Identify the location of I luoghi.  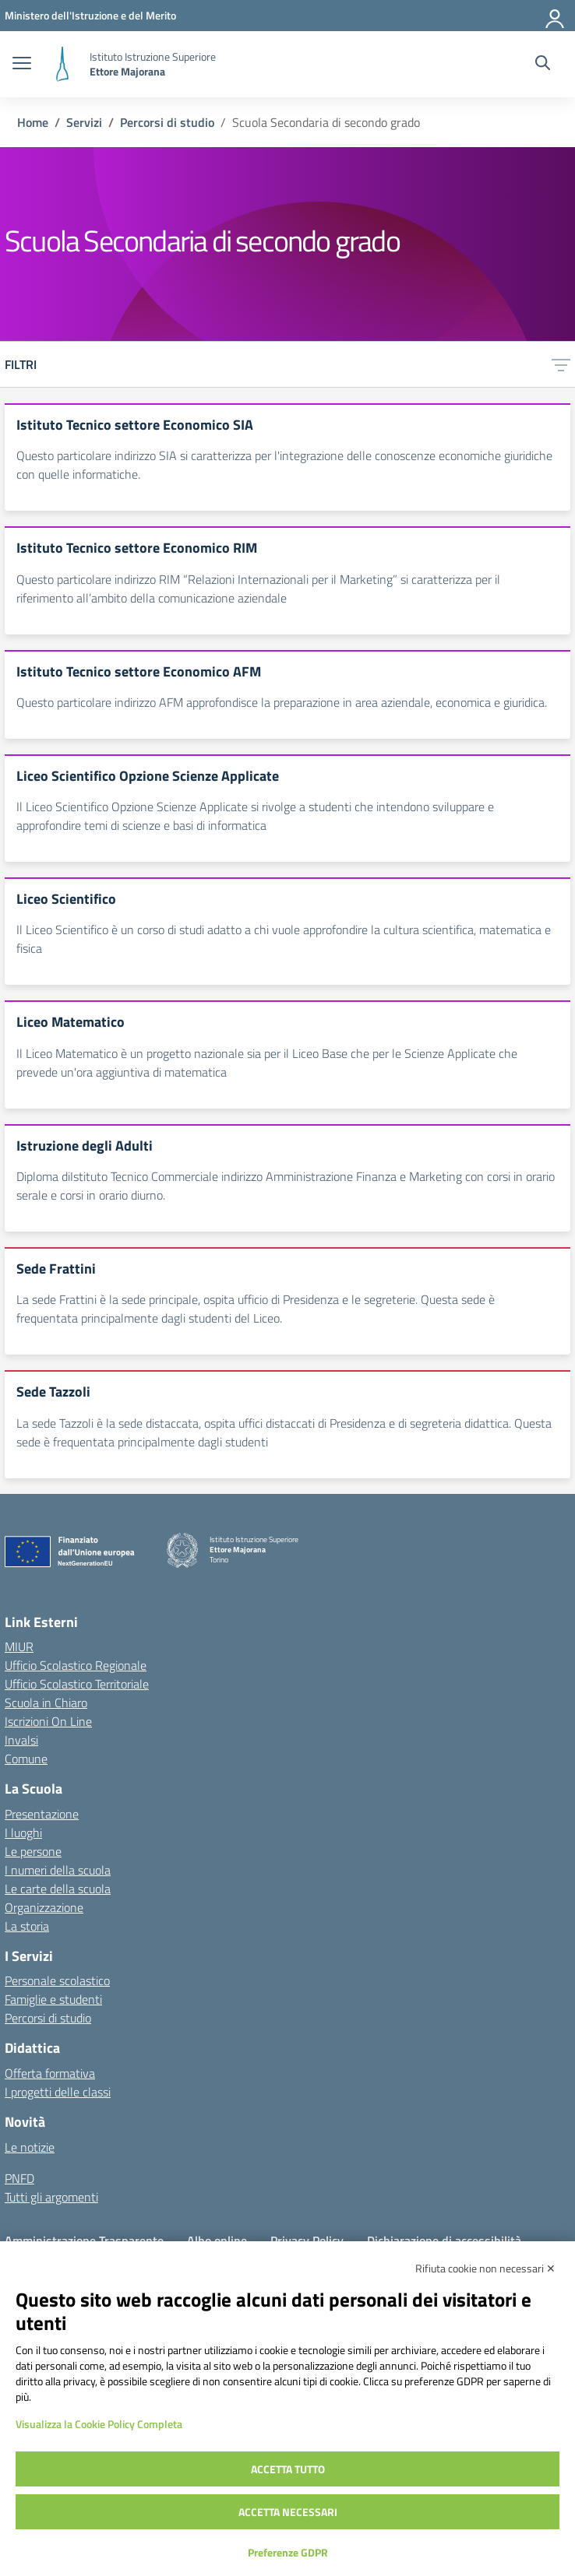
(23, 1832).